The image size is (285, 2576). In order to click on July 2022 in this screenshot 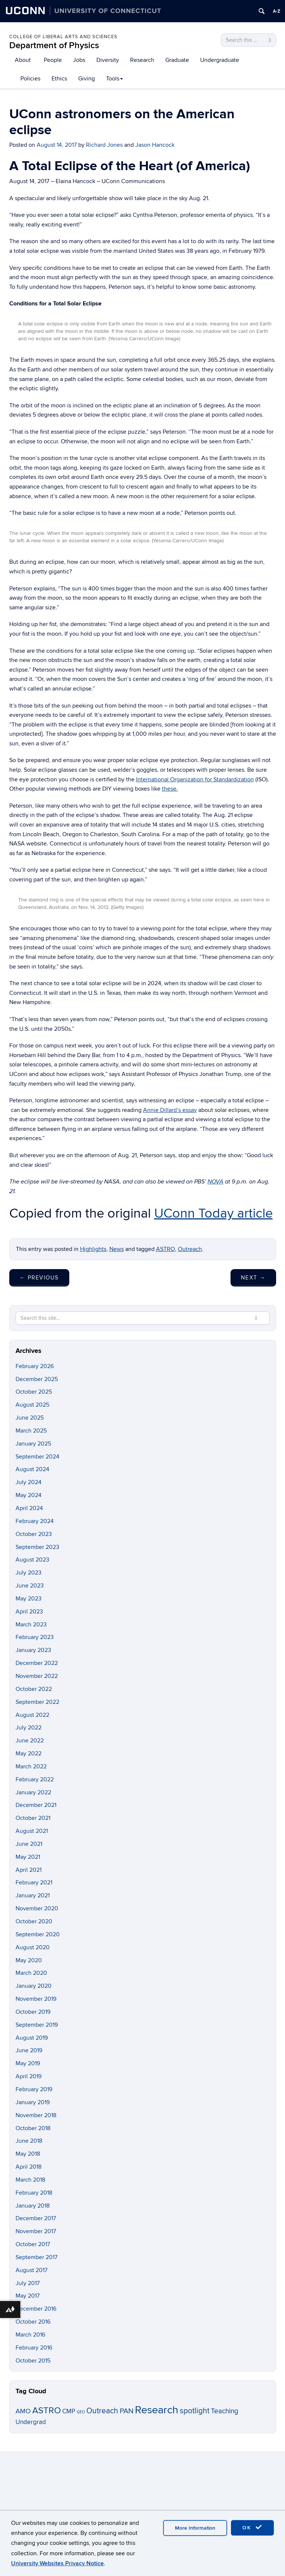, I will do `click(29, 1727)`.